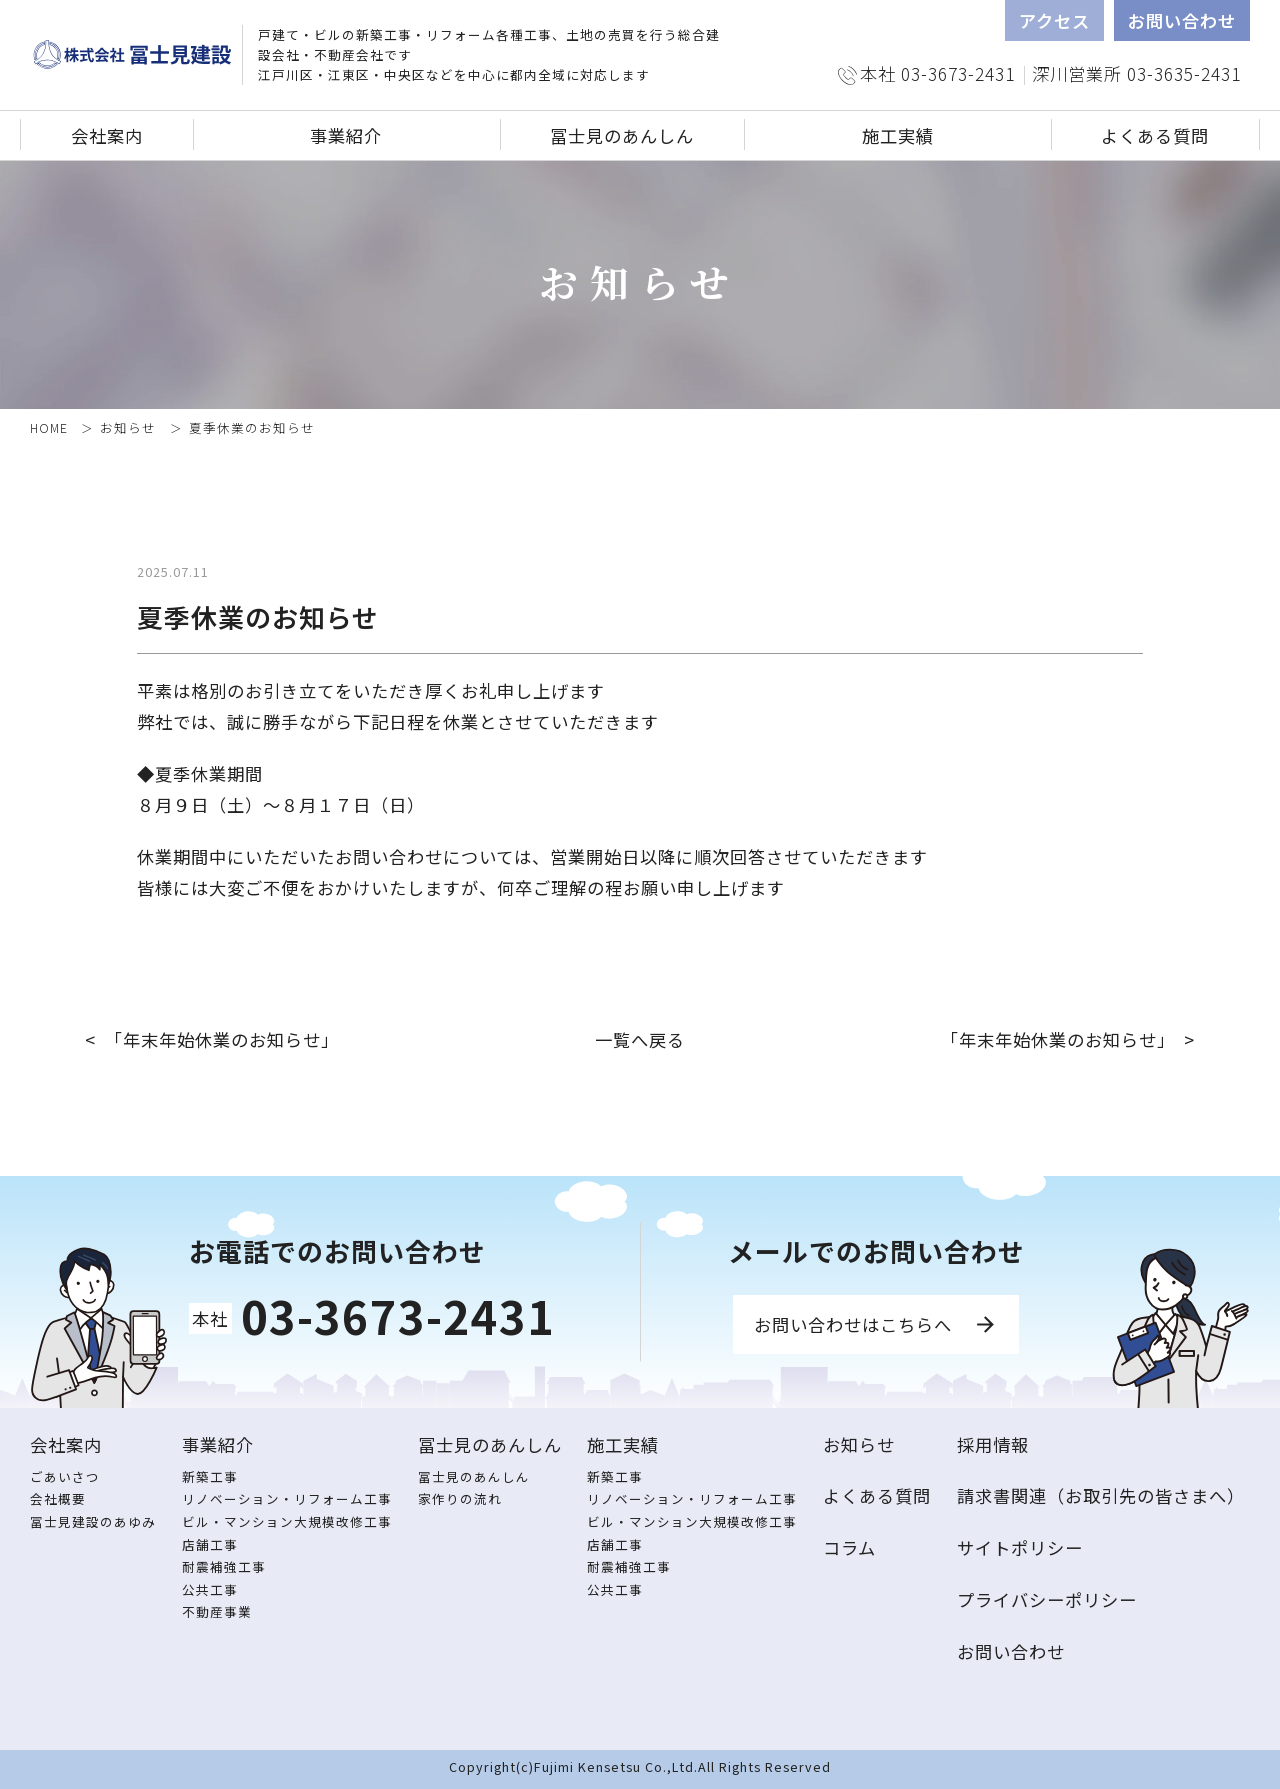  I want to click on 本社 03-3673-2431, so click(937, 73).